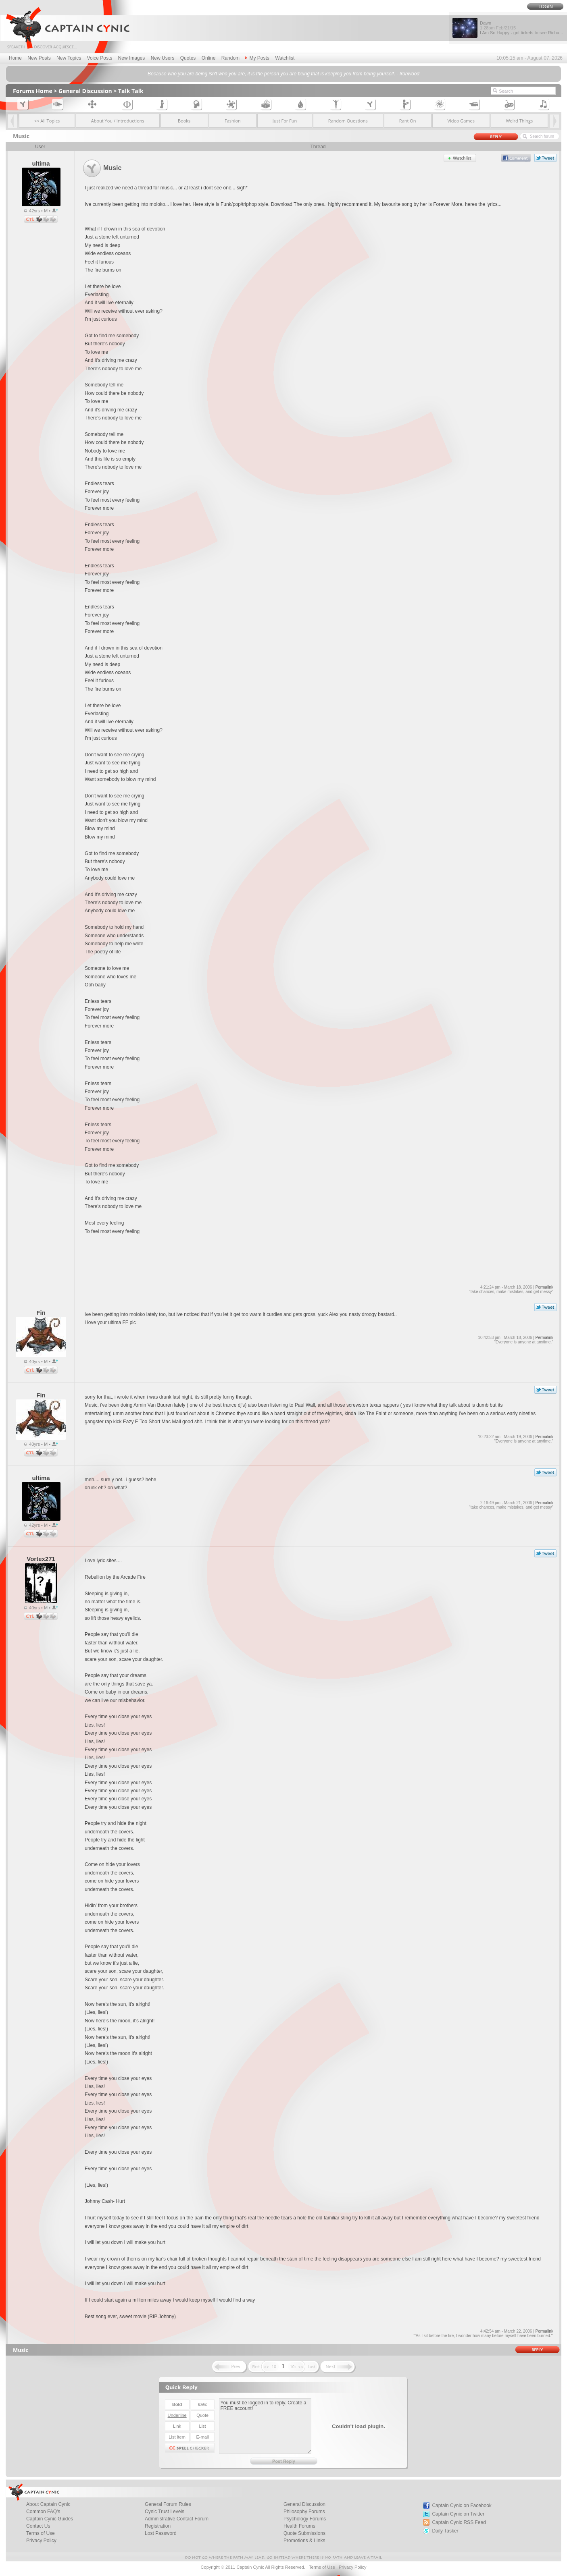 This screenshot has width=567, height=2576. Describe the element at coordinates (68, 58) in the screenshot. I see `New Topics` at that location.